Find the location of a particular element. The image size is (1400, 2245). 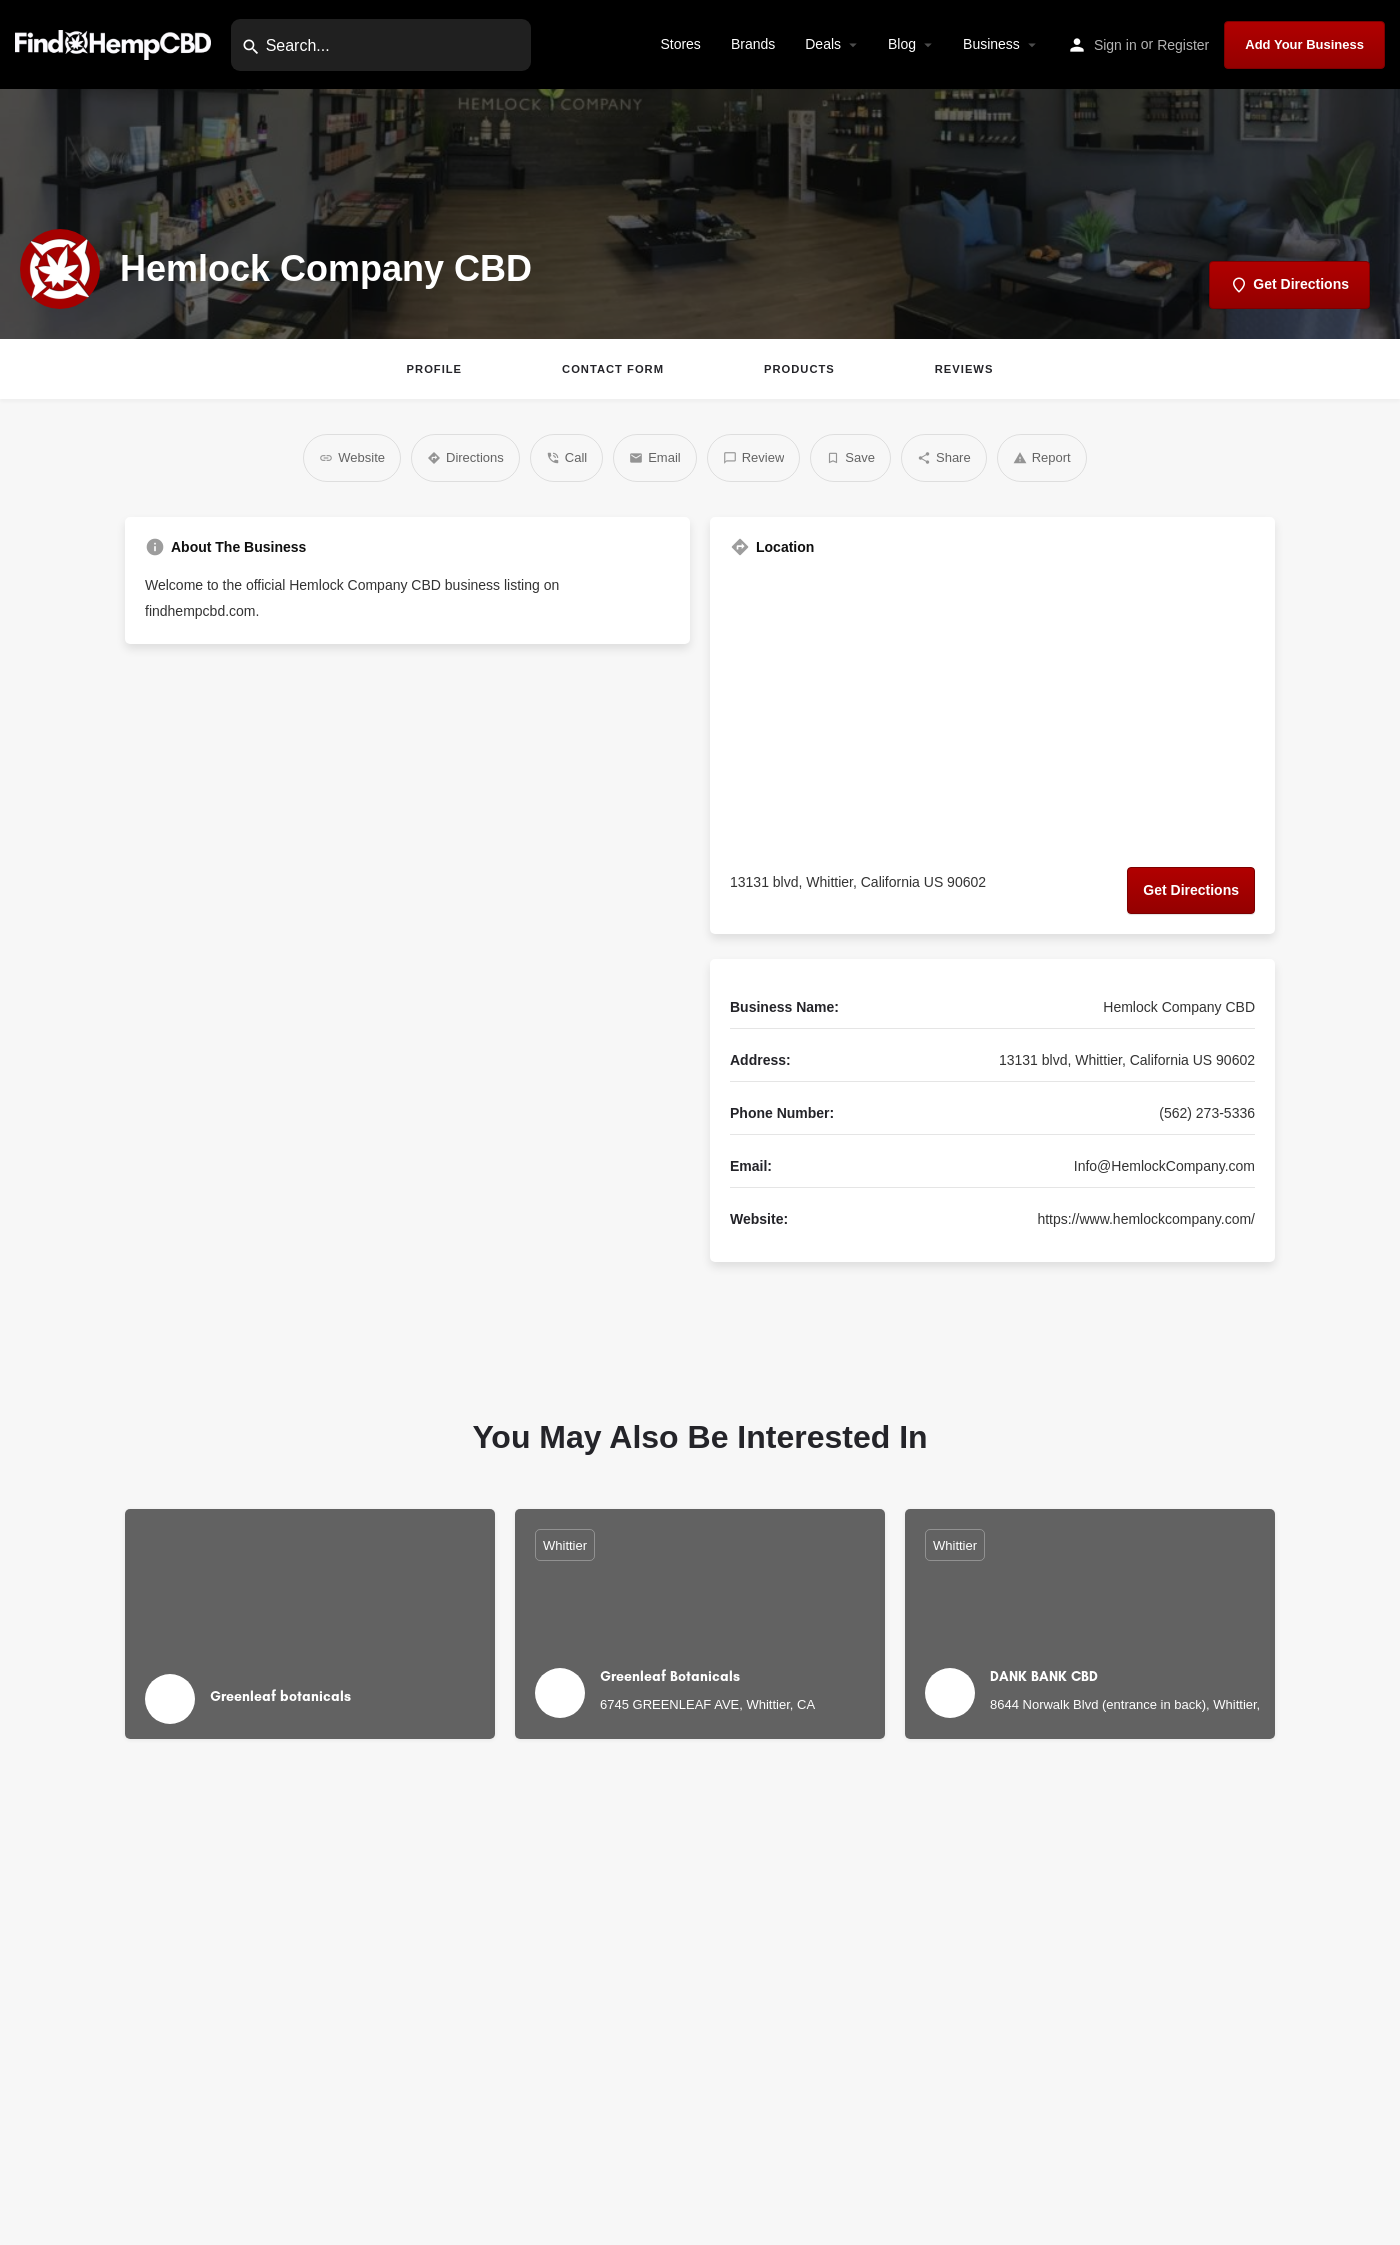

Register is located at coordinates (1183, 45).